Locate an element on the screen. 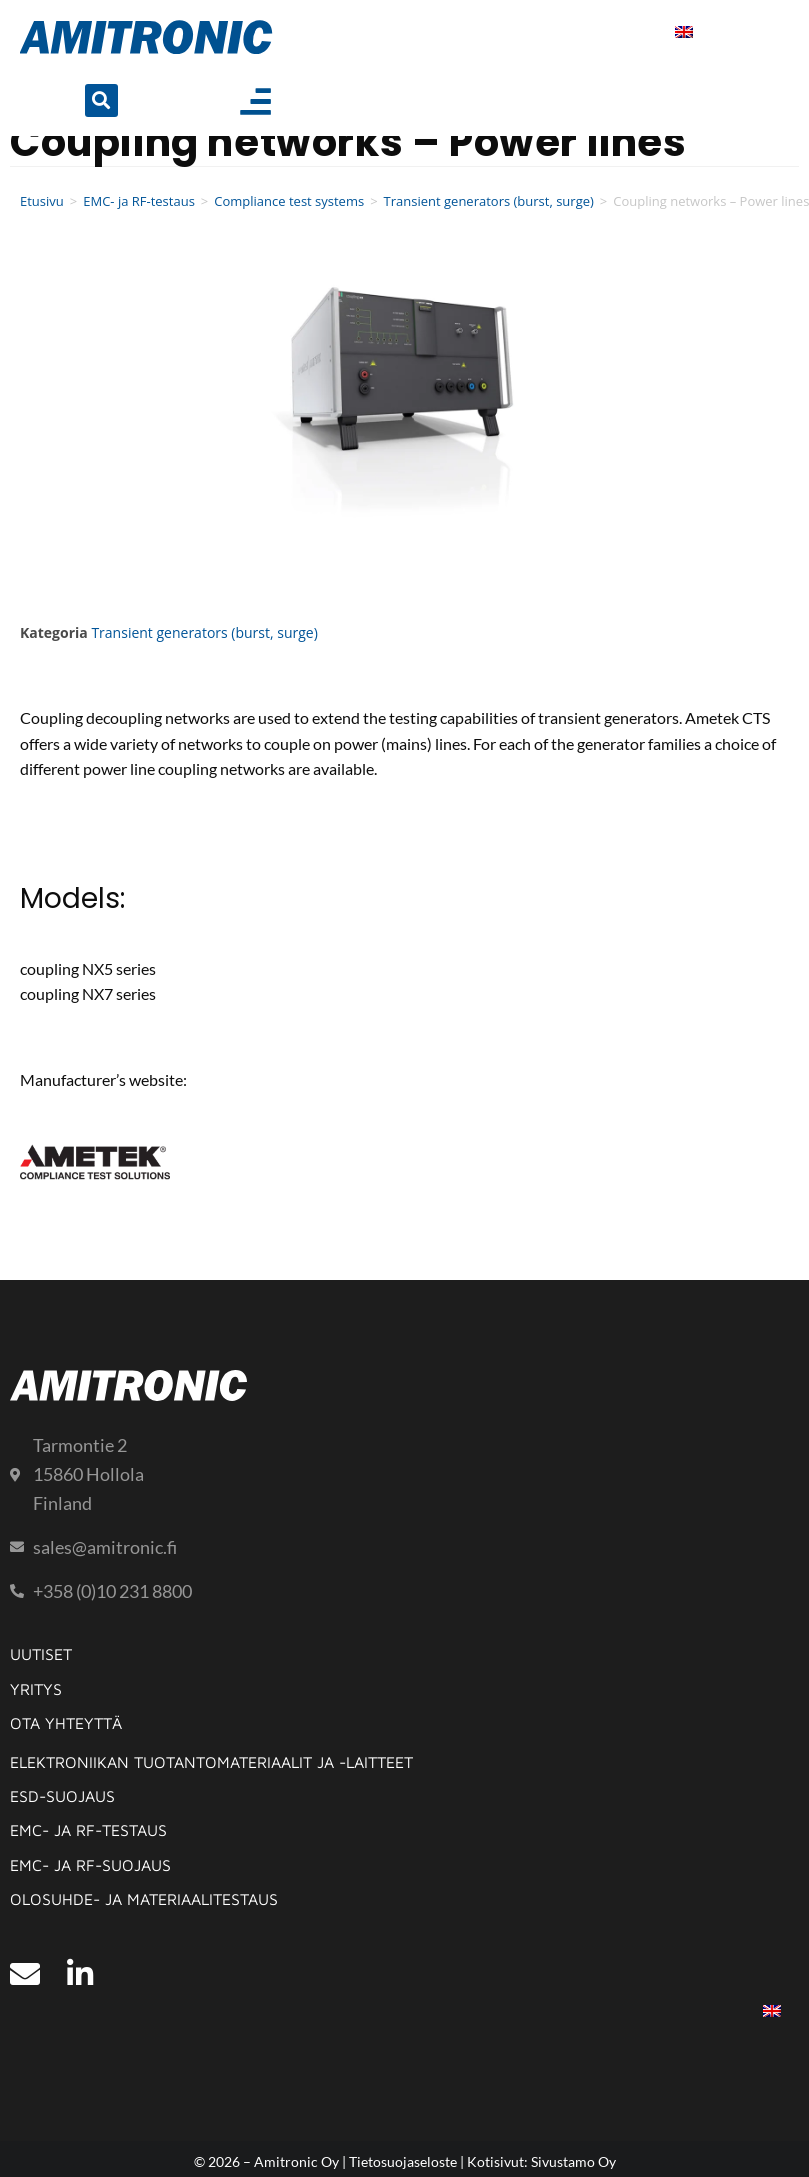 The height and width of the screenshot is (2177, 809). Sivustamo Oy is located at coordinates (573, 2161).